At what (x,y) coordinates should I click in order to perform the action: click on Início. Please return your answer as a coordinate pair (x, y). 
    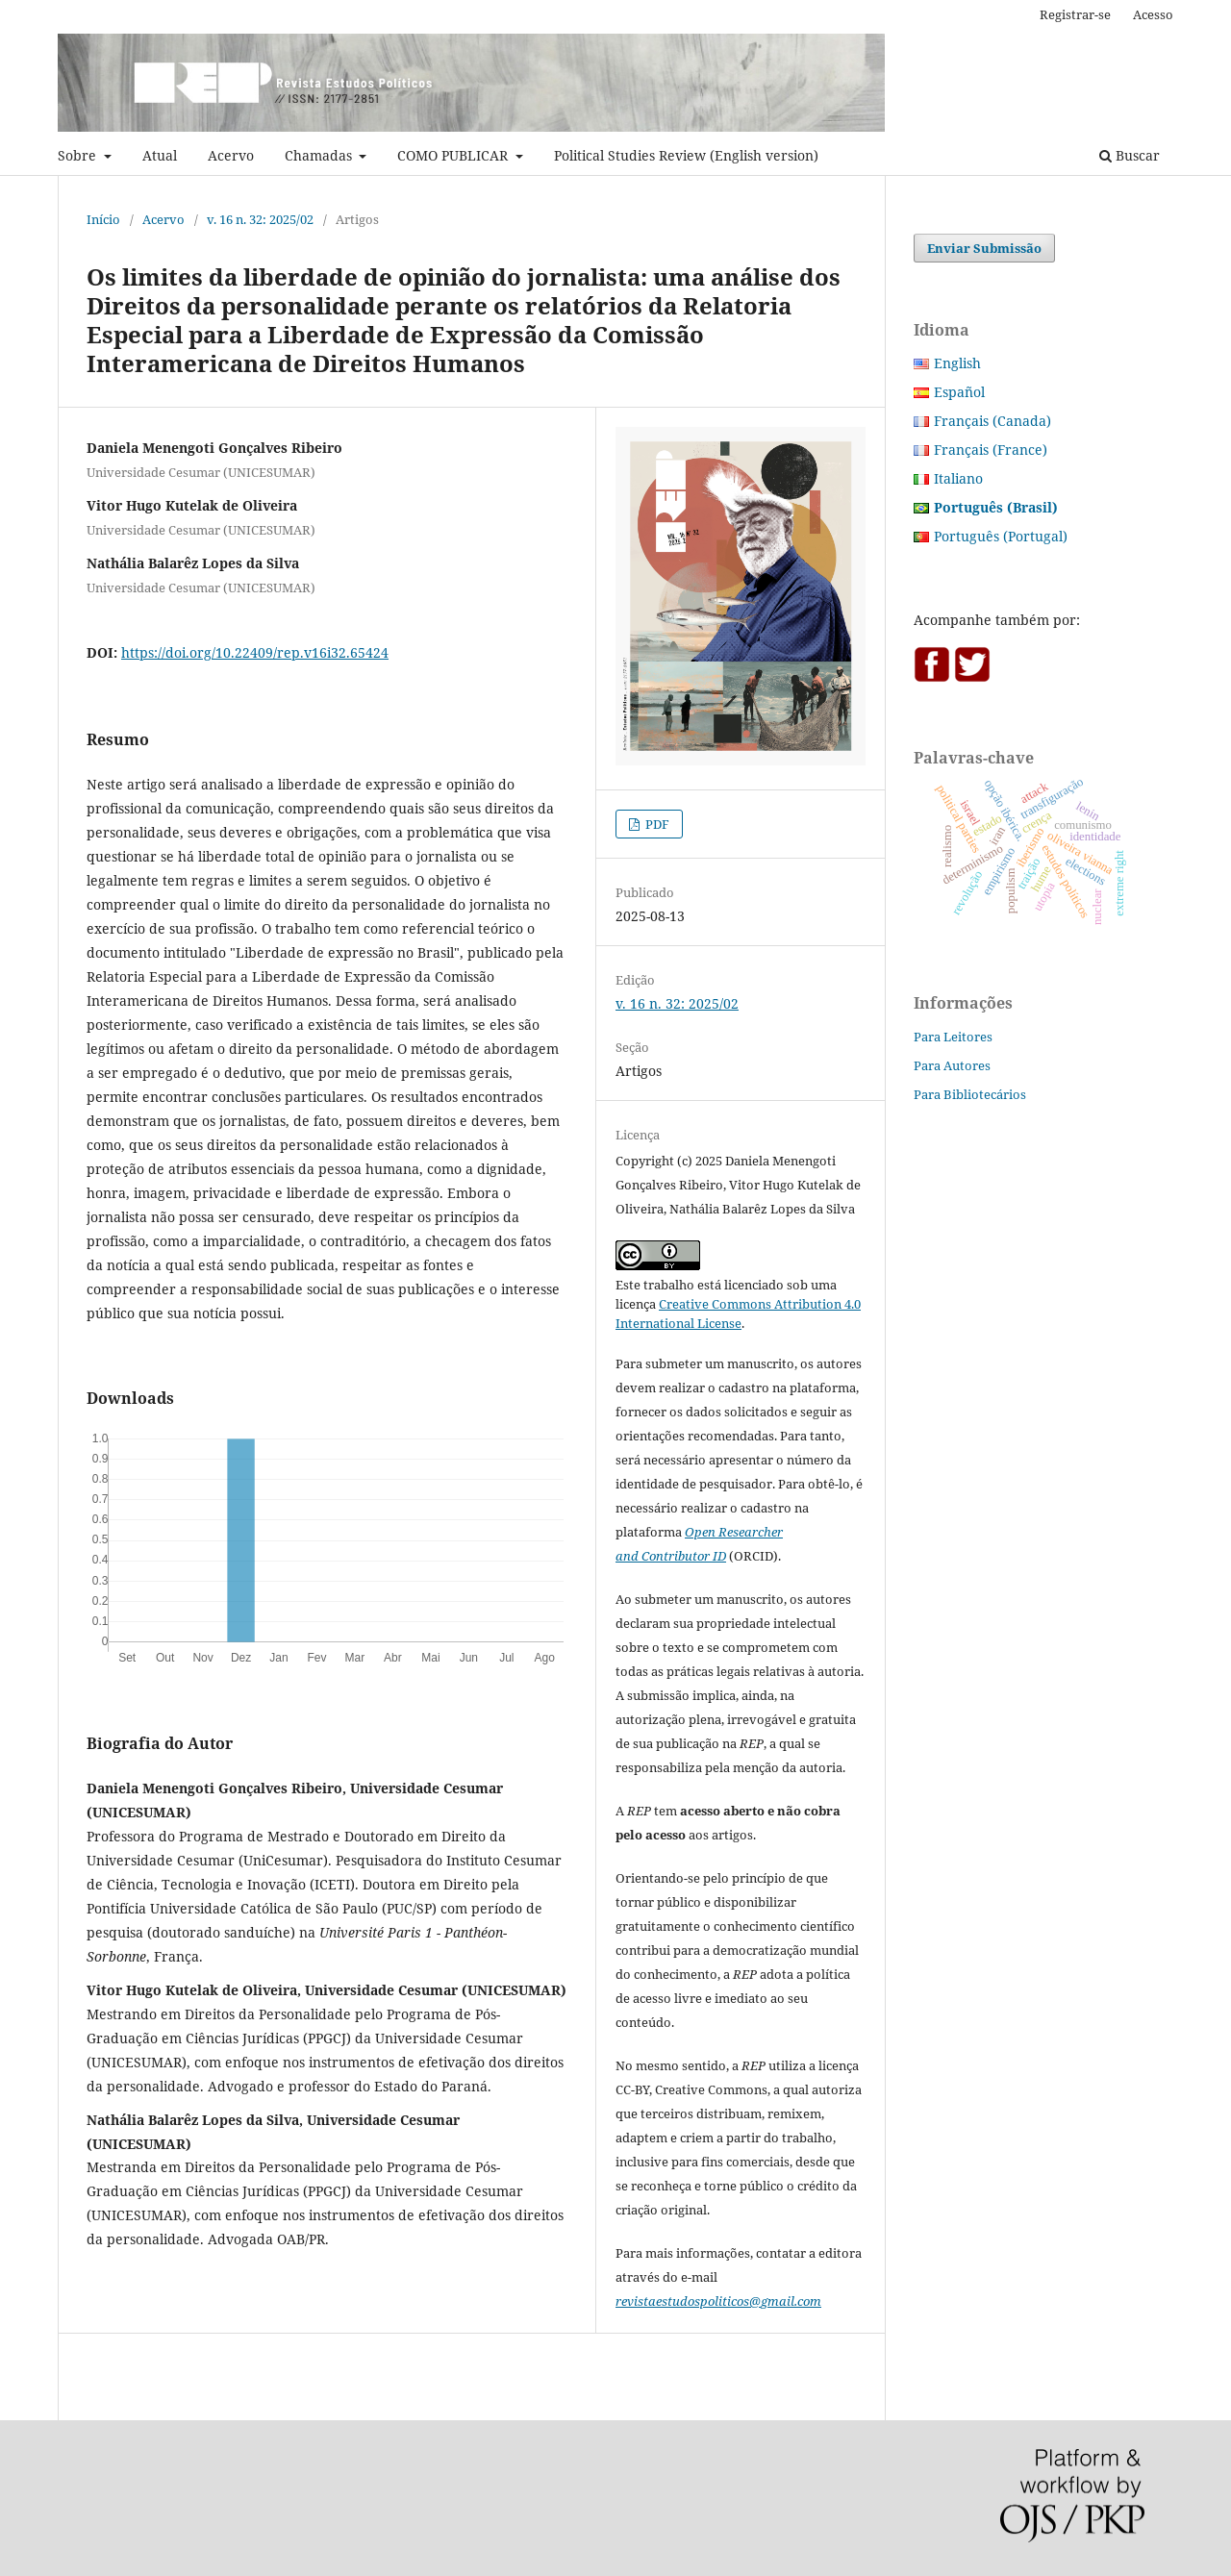
    Looking at the image, I should click on (103, 219).